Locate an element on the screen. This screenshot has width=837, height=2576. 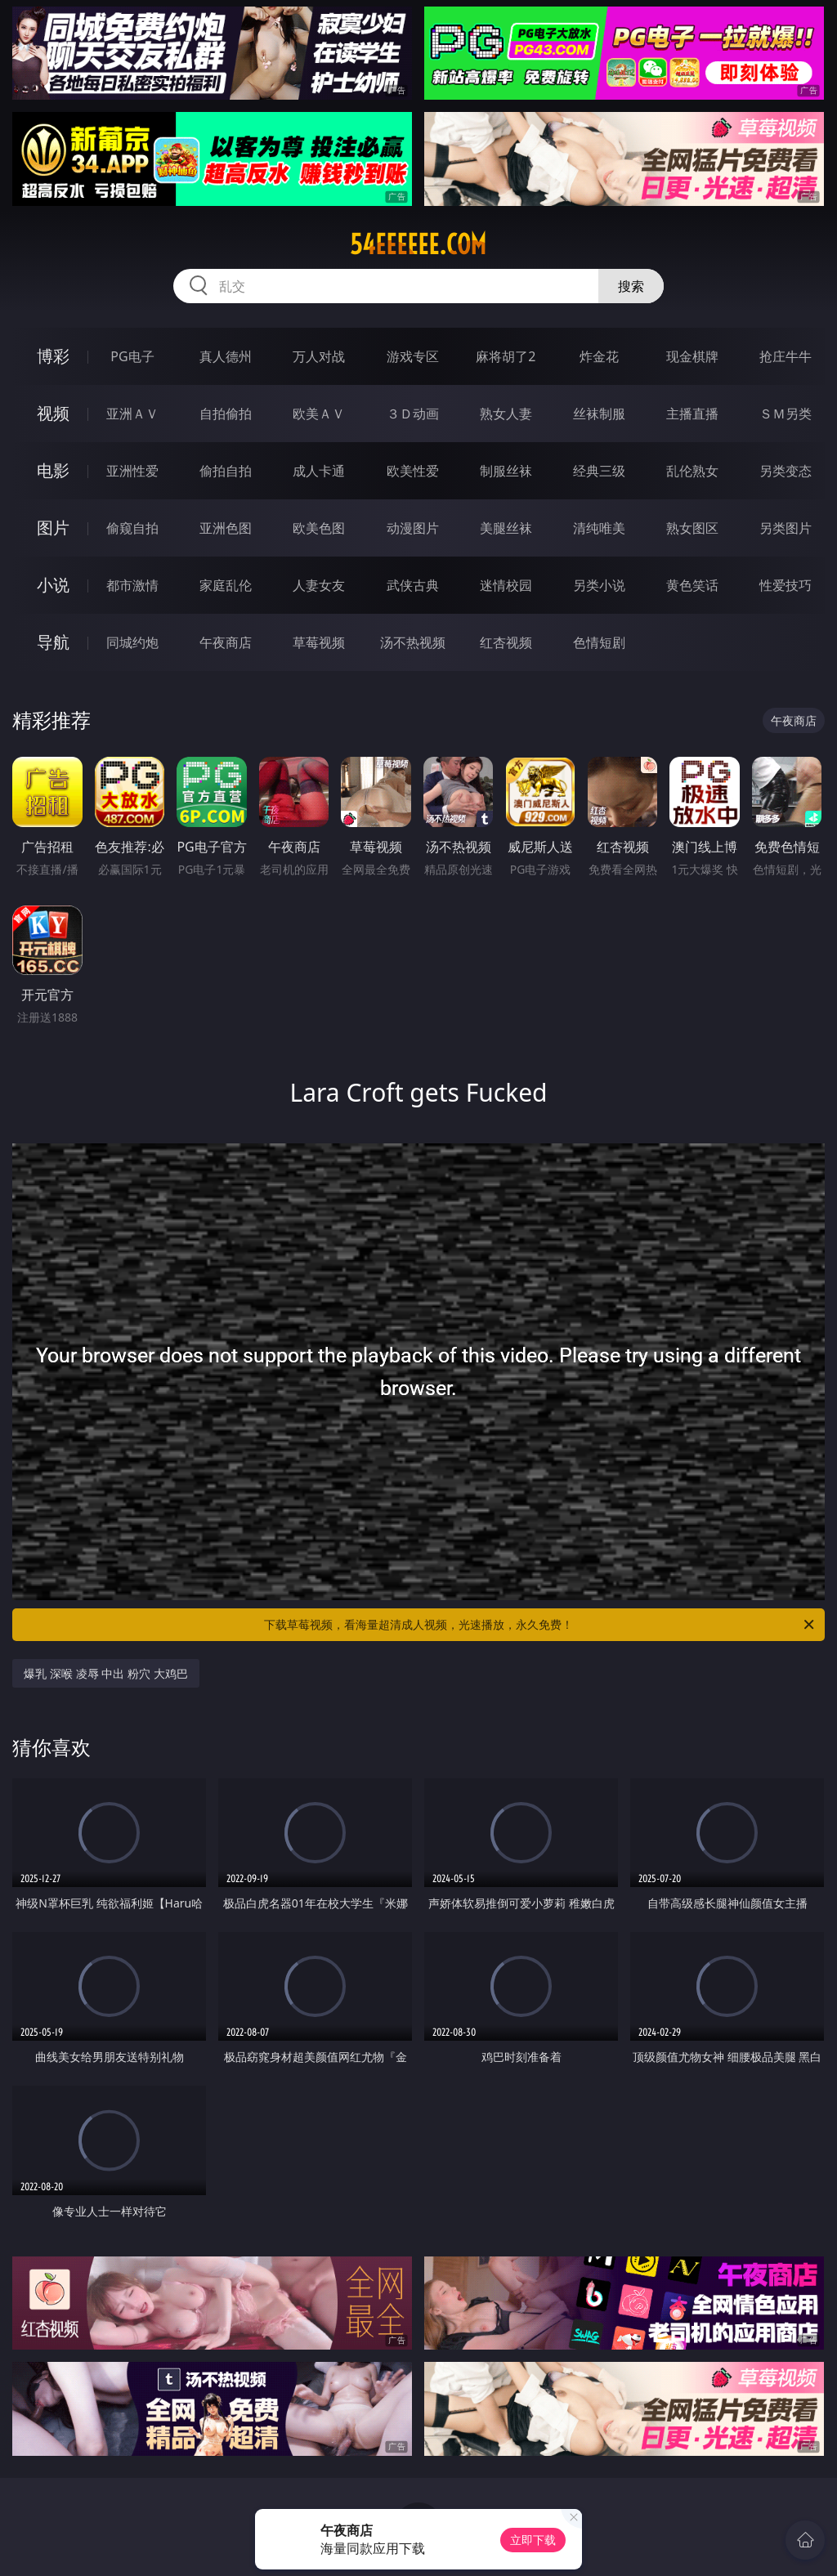
游戏专区 is located at coordinates (413, 356).